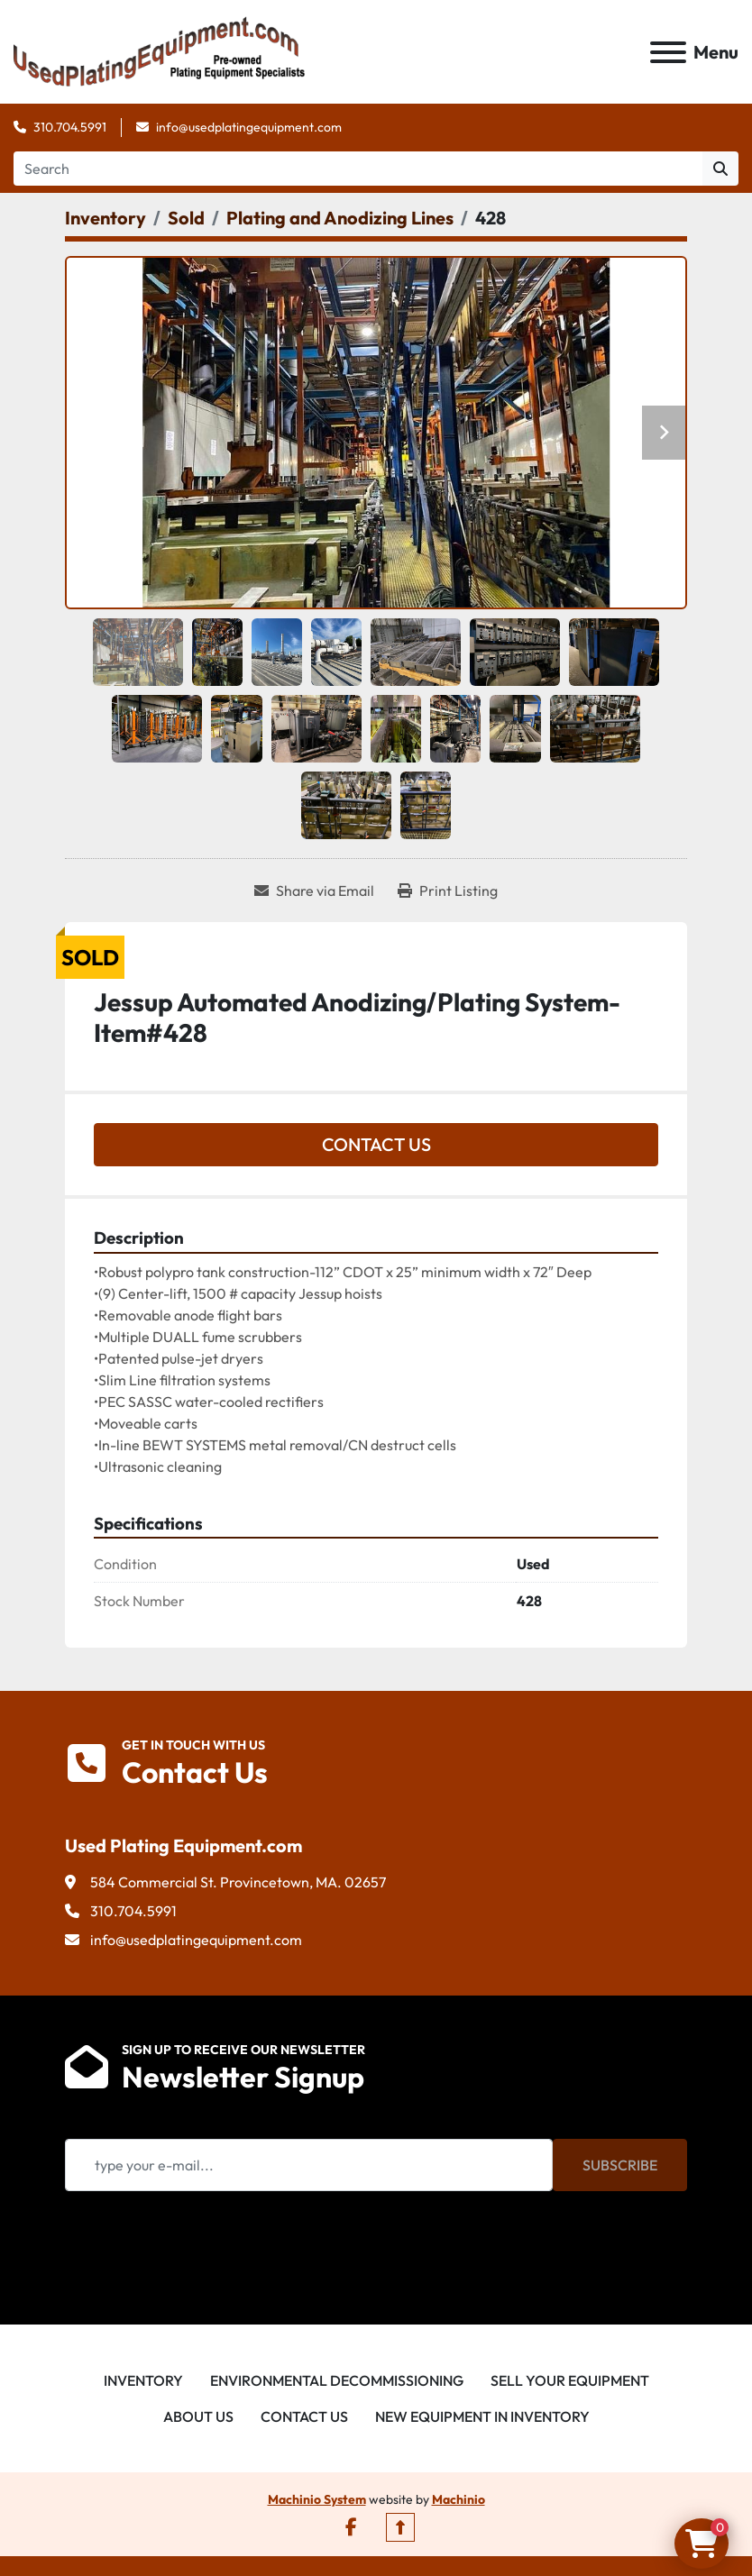 This screenshot has width=752, height=2576. Describe the element at coordinates (447, 890) in the screenshot. I see `[Print Listing]` at that location.